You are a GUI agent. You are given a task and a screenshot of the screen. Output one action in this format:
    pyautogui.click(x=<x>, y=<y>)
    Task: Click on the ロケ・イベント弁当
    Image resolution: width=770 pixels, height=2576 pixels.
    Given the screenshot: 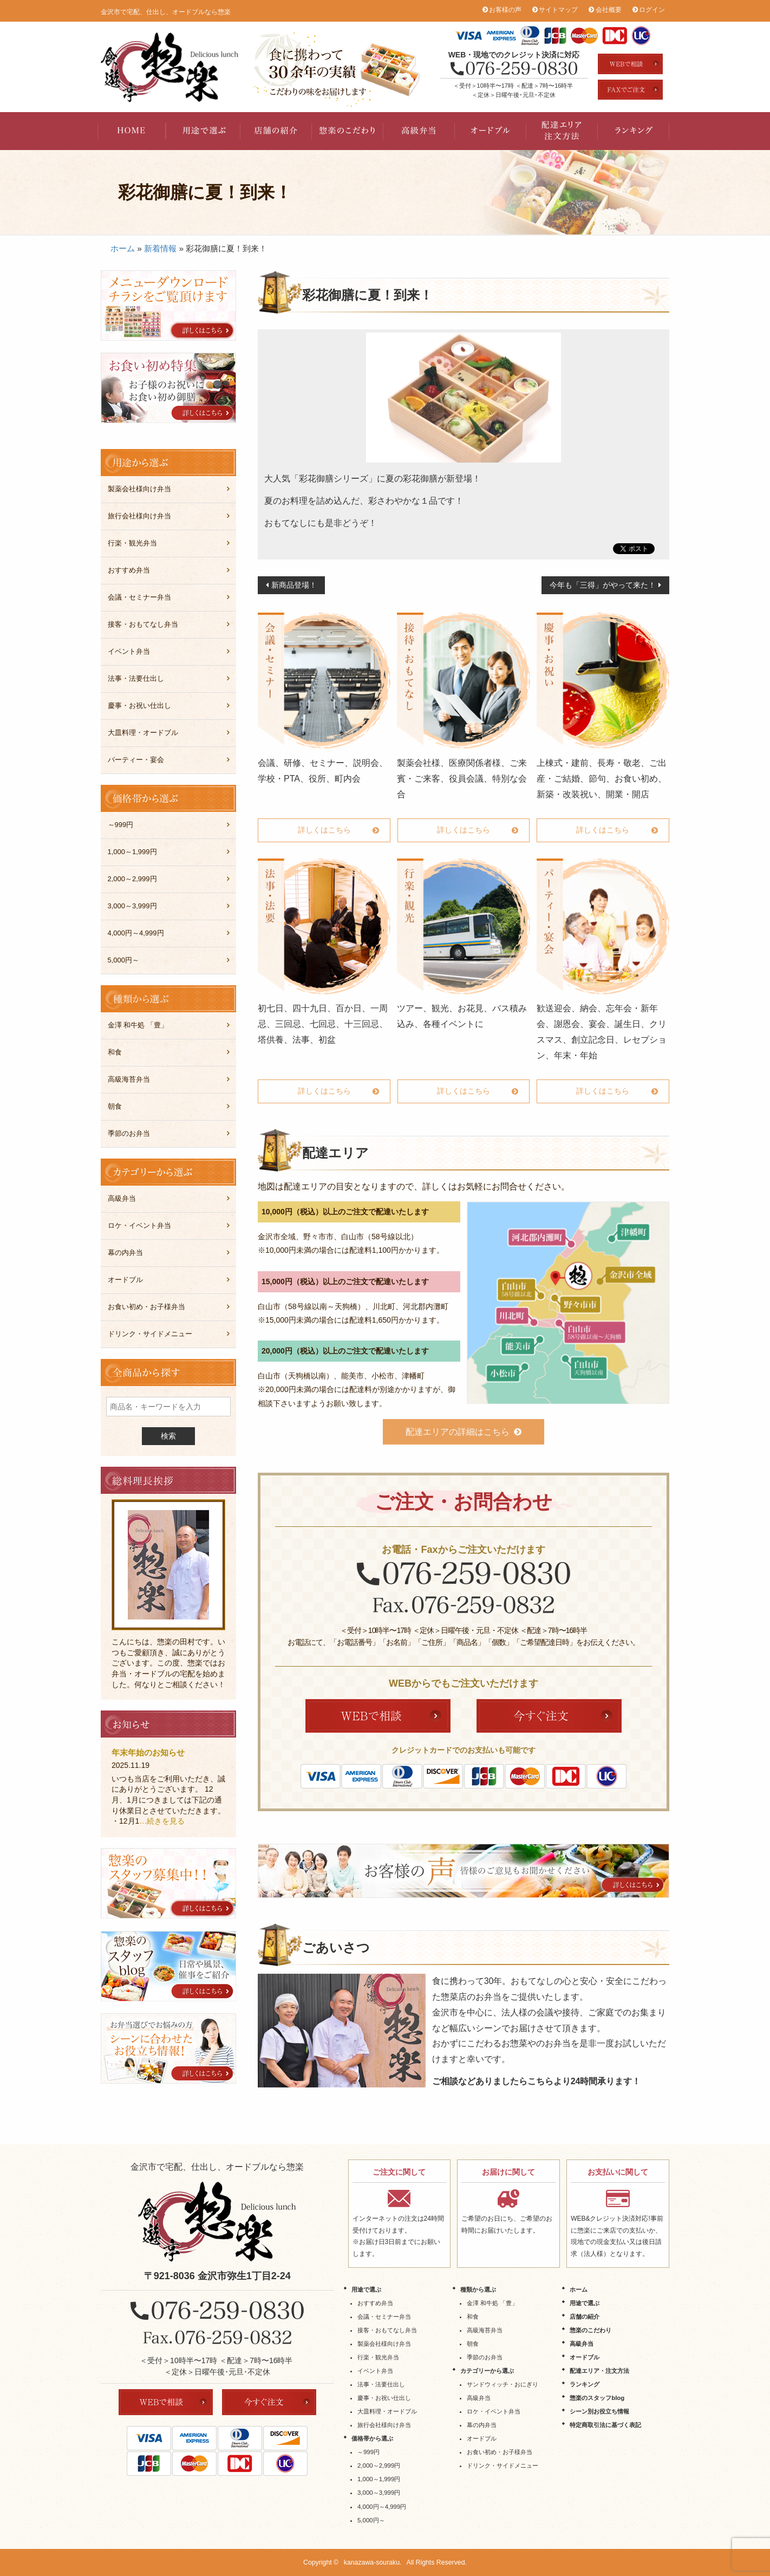 What is the action you would take?
    pyautogui.click(x=139, y=1225)
    